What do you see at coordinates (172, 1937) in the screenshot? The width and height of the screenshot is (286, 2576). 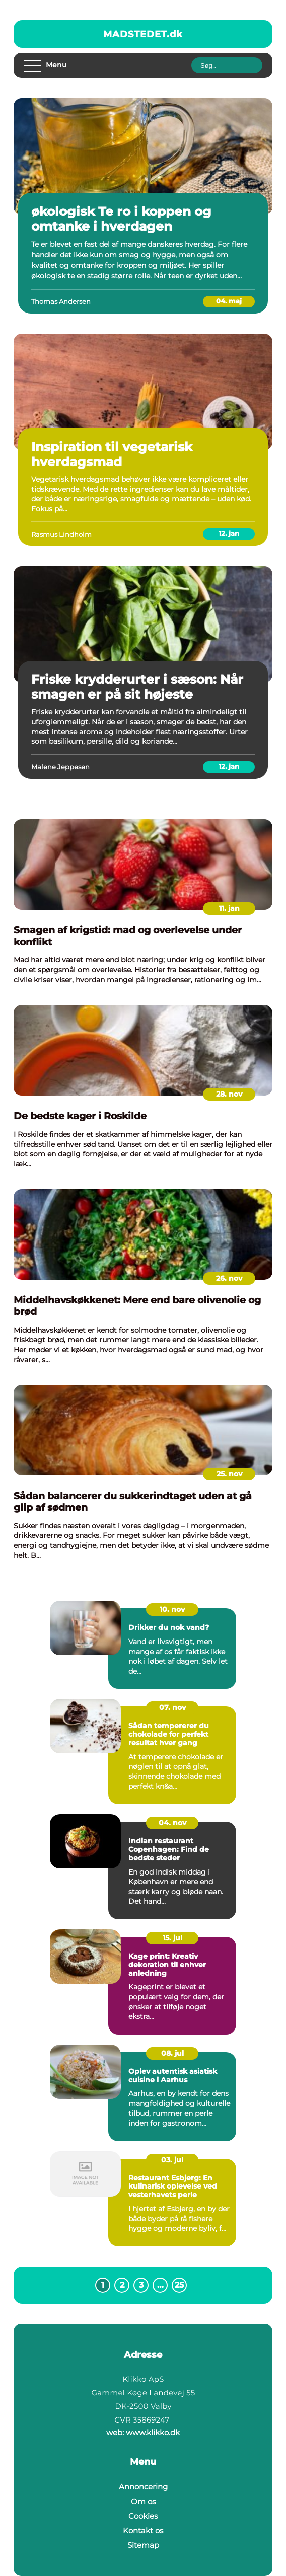 I see `15. jul` at bounding box center [172, 1937].